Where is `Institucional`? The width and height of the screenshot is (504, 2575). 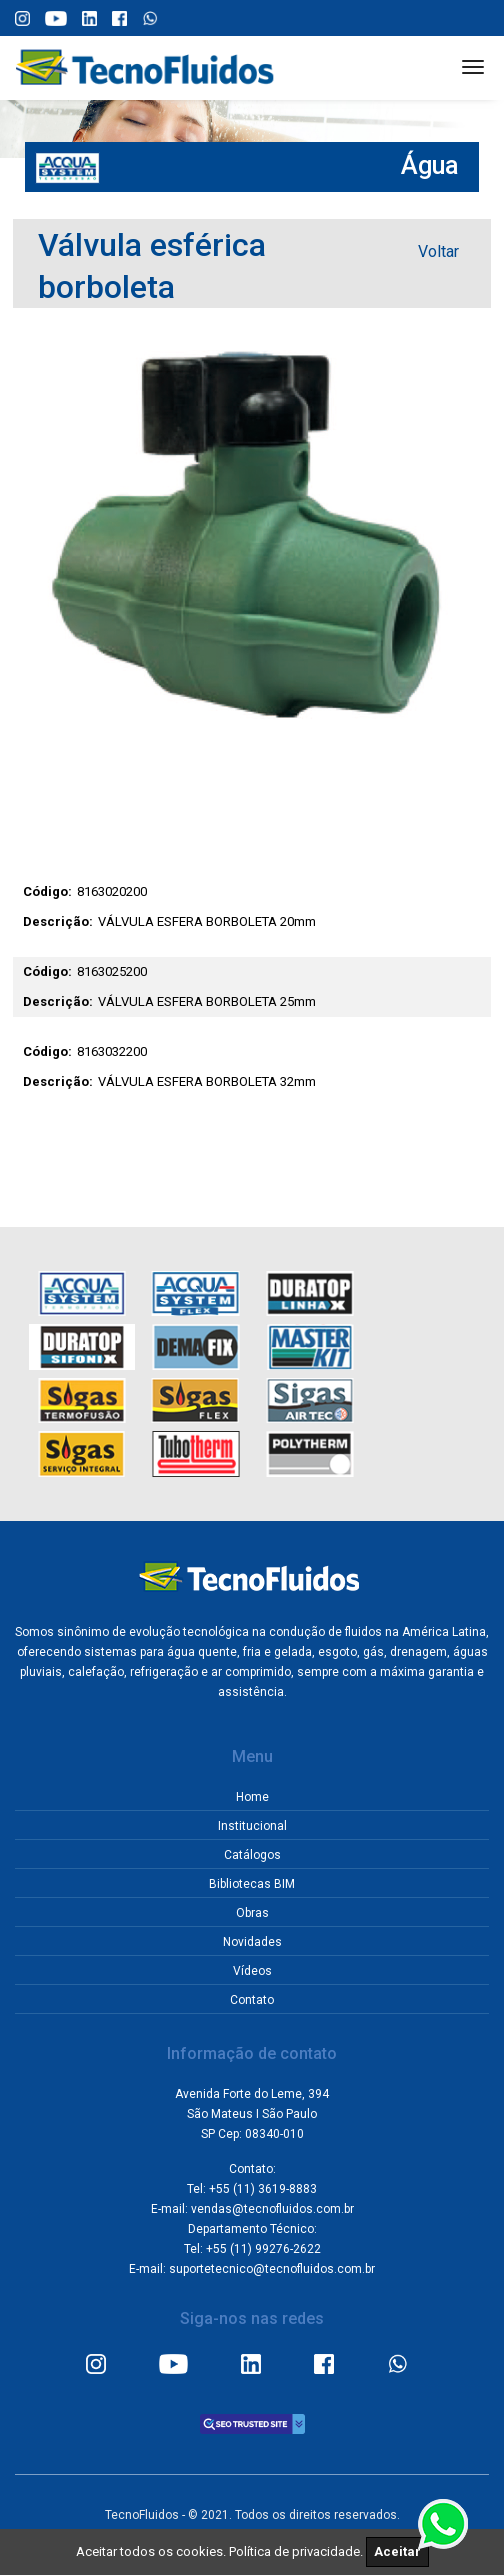 Institucional is located at coordinates (252, 1826).